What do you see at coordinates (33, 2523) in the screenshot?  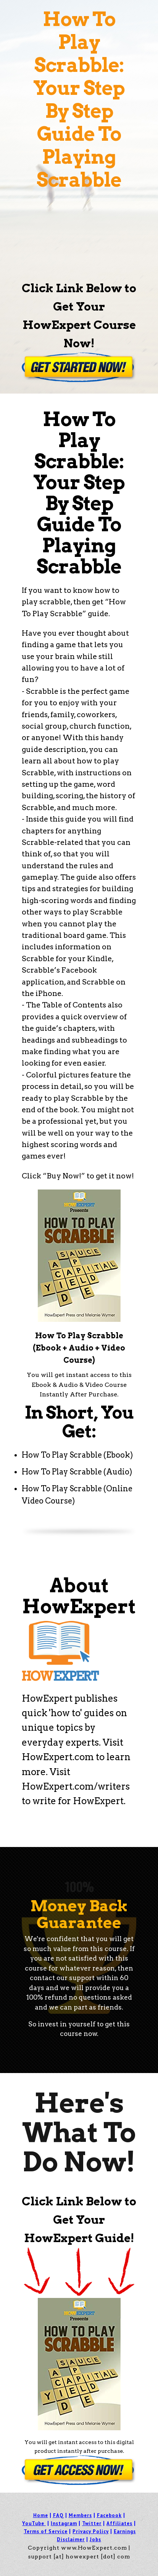 I see `YouTube` at bounding box center [33, 2523].